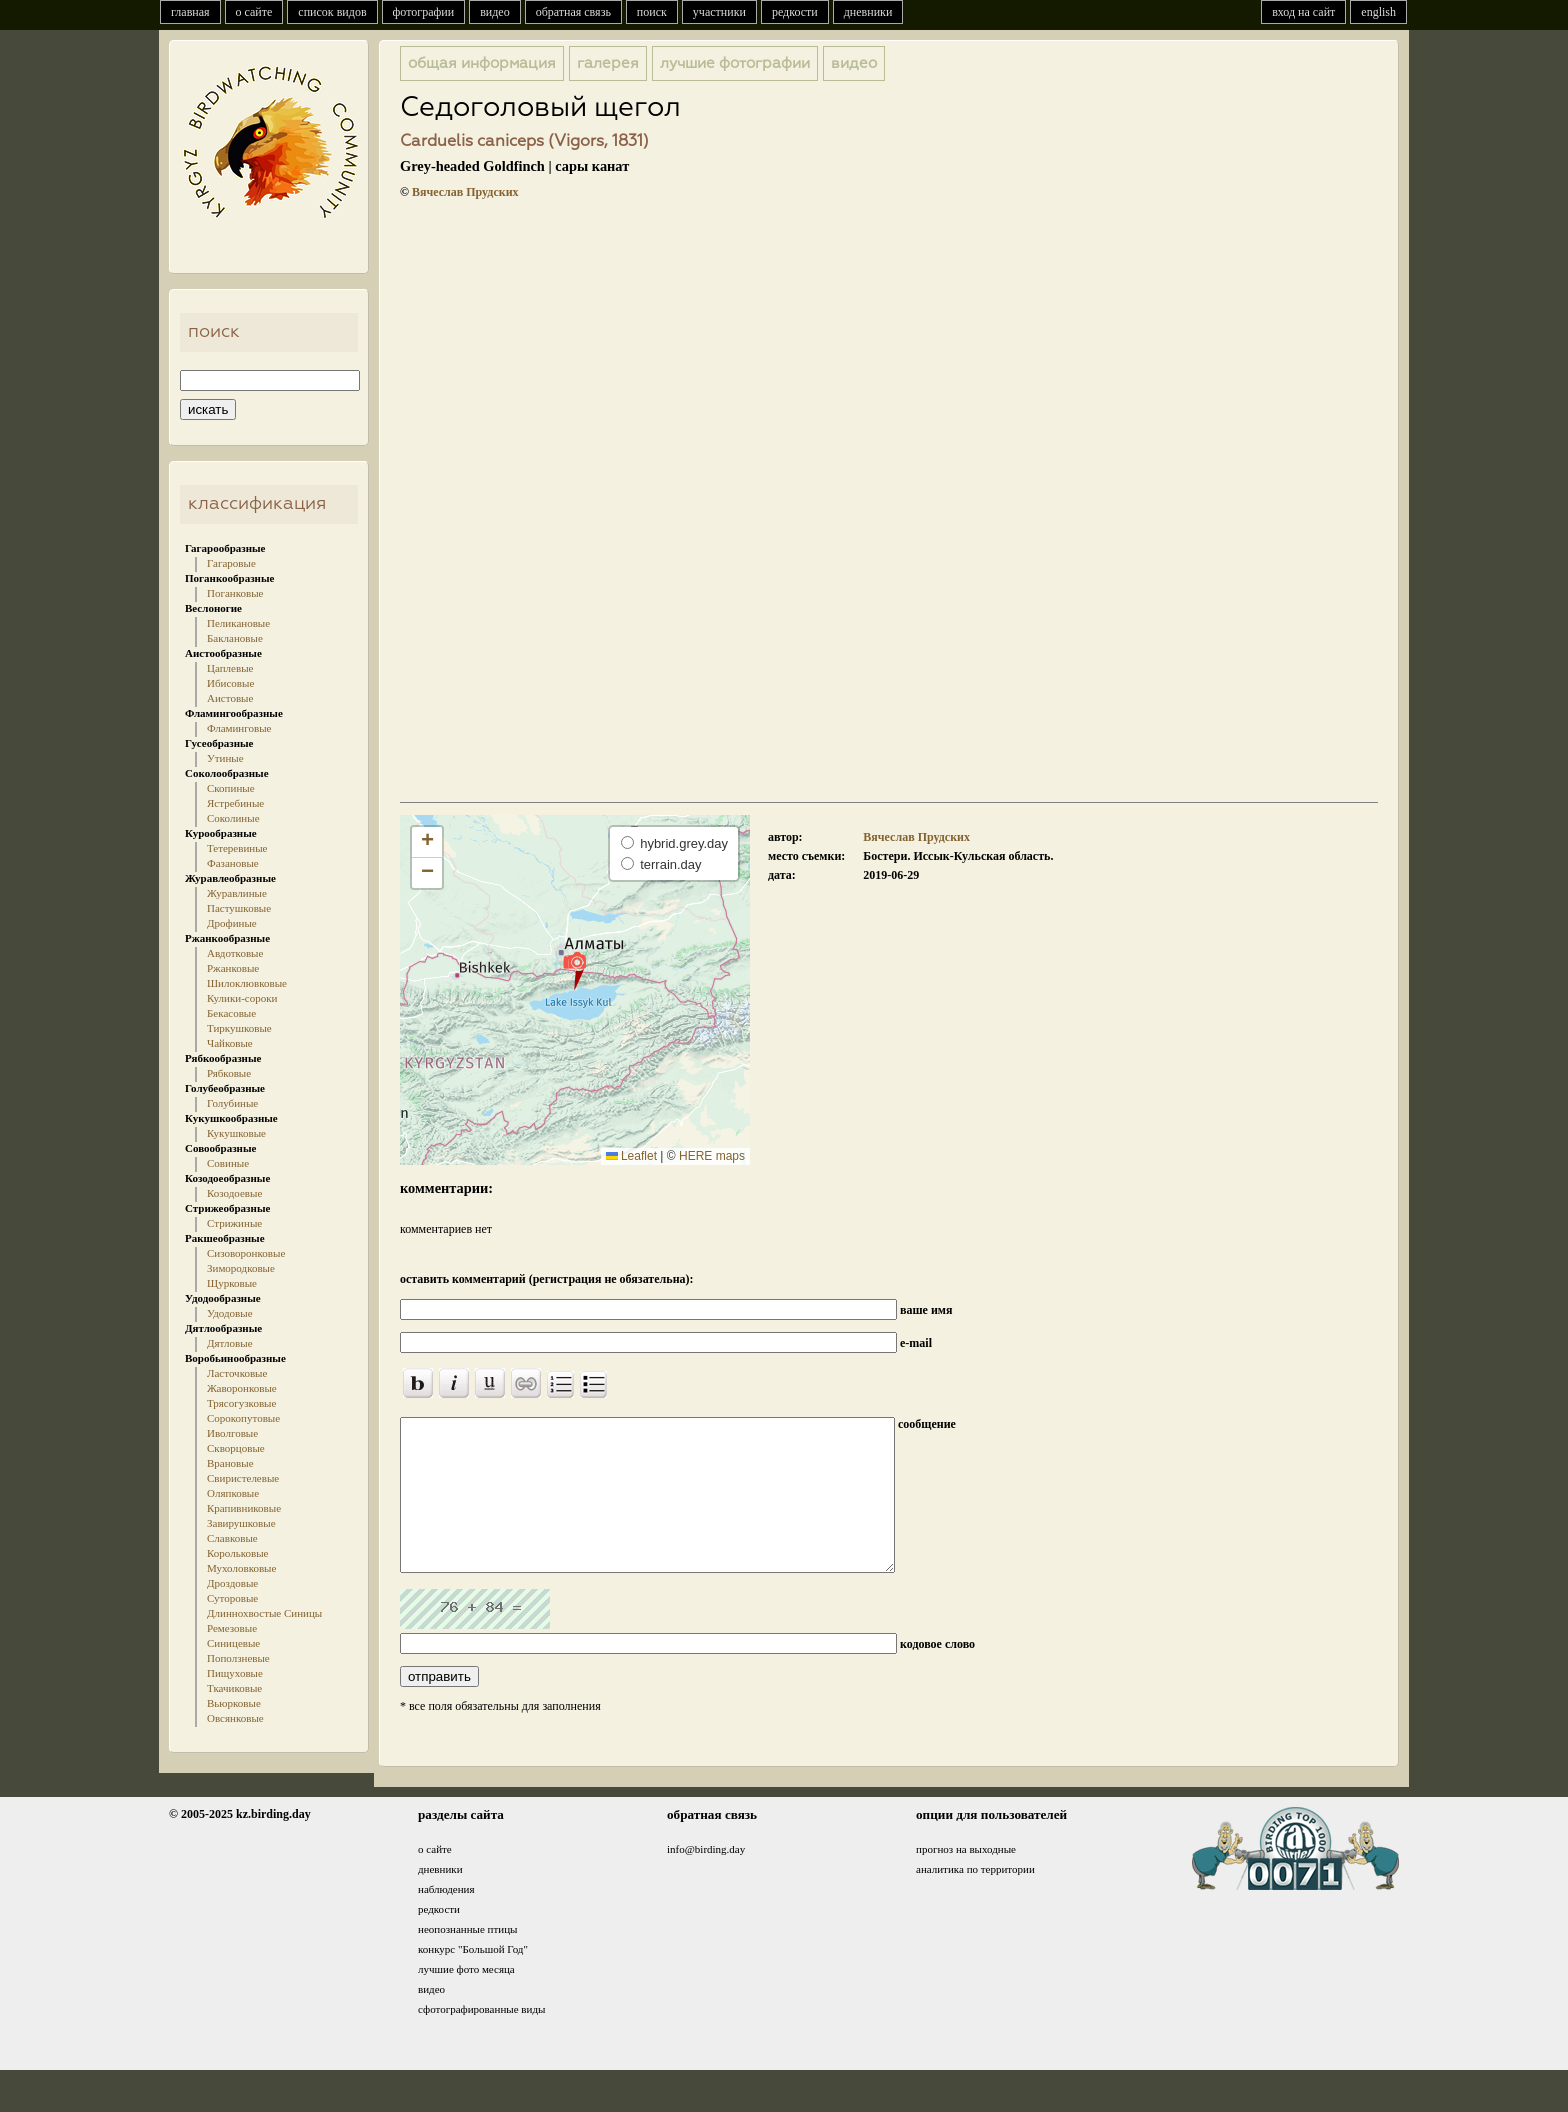  I want to click on HERE maps, so click(712, 1156).